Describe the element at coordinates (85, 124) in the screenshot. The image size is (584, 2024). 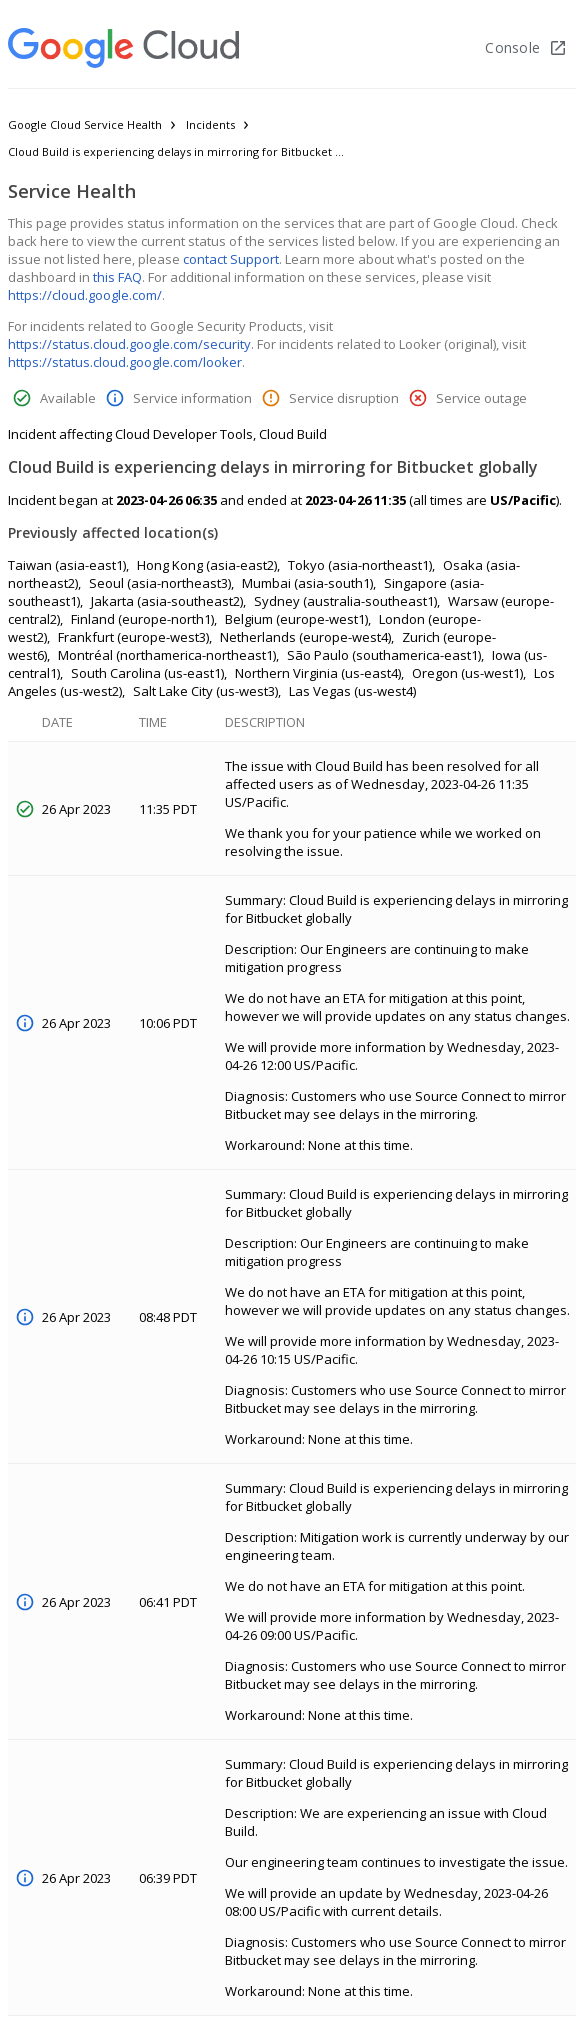
I see `Google Cloud Service Health` at that location.